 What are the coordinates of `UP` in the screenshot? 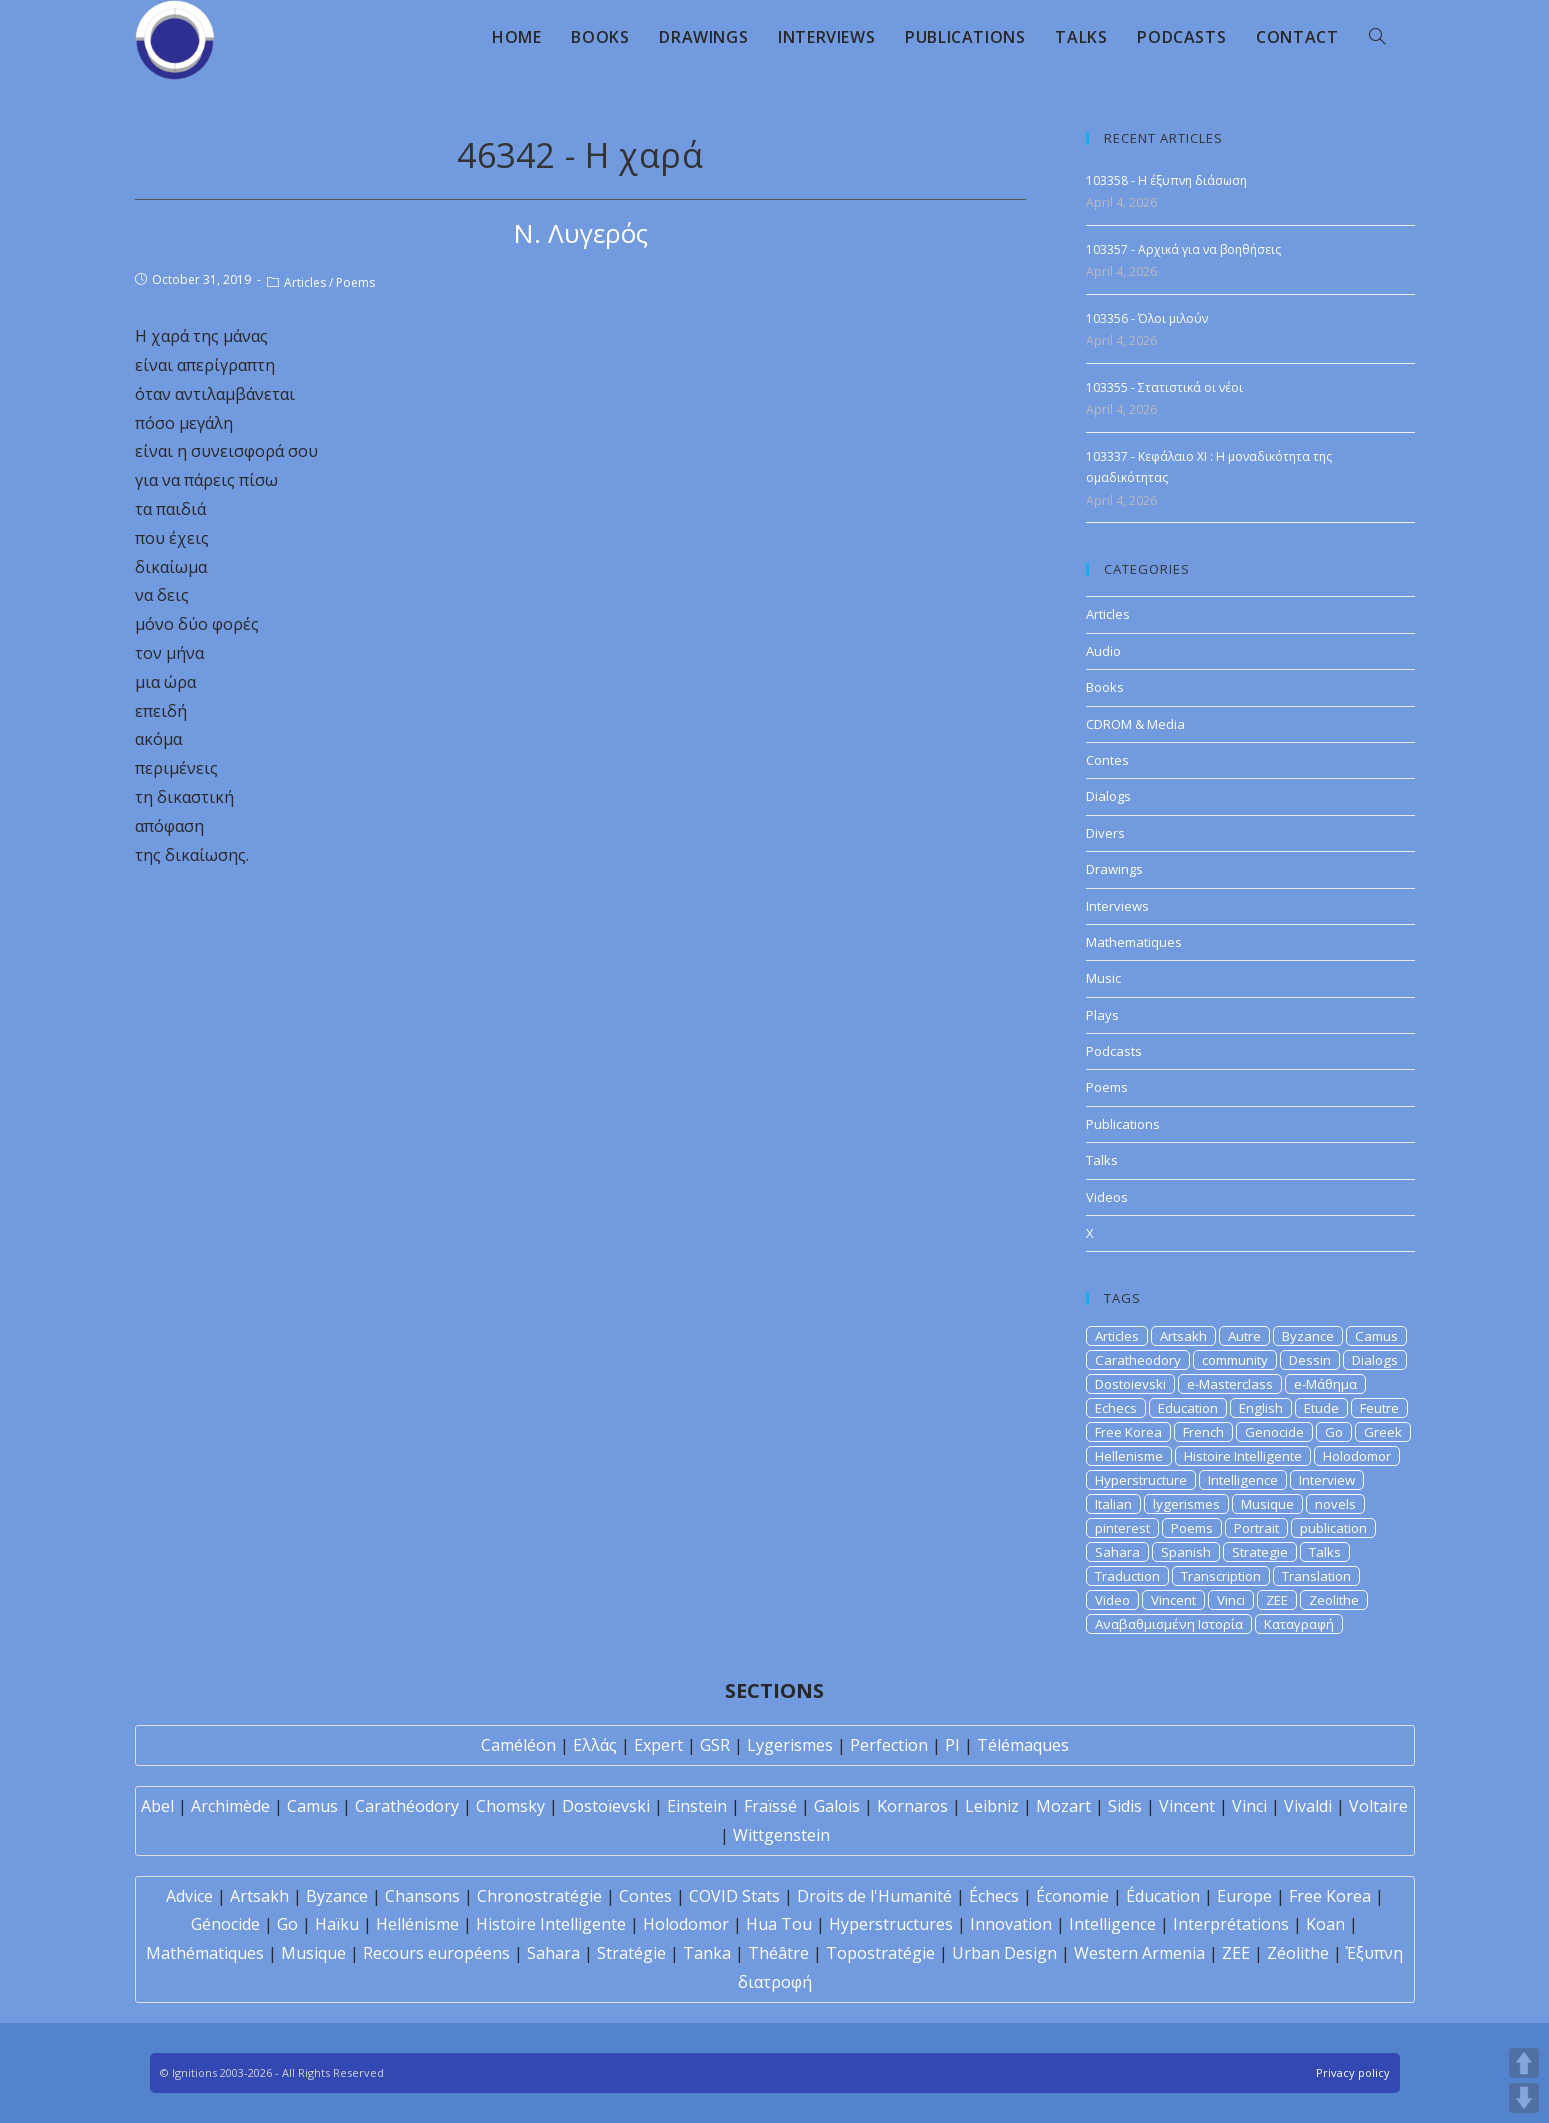 It's located at (1524, 2063).